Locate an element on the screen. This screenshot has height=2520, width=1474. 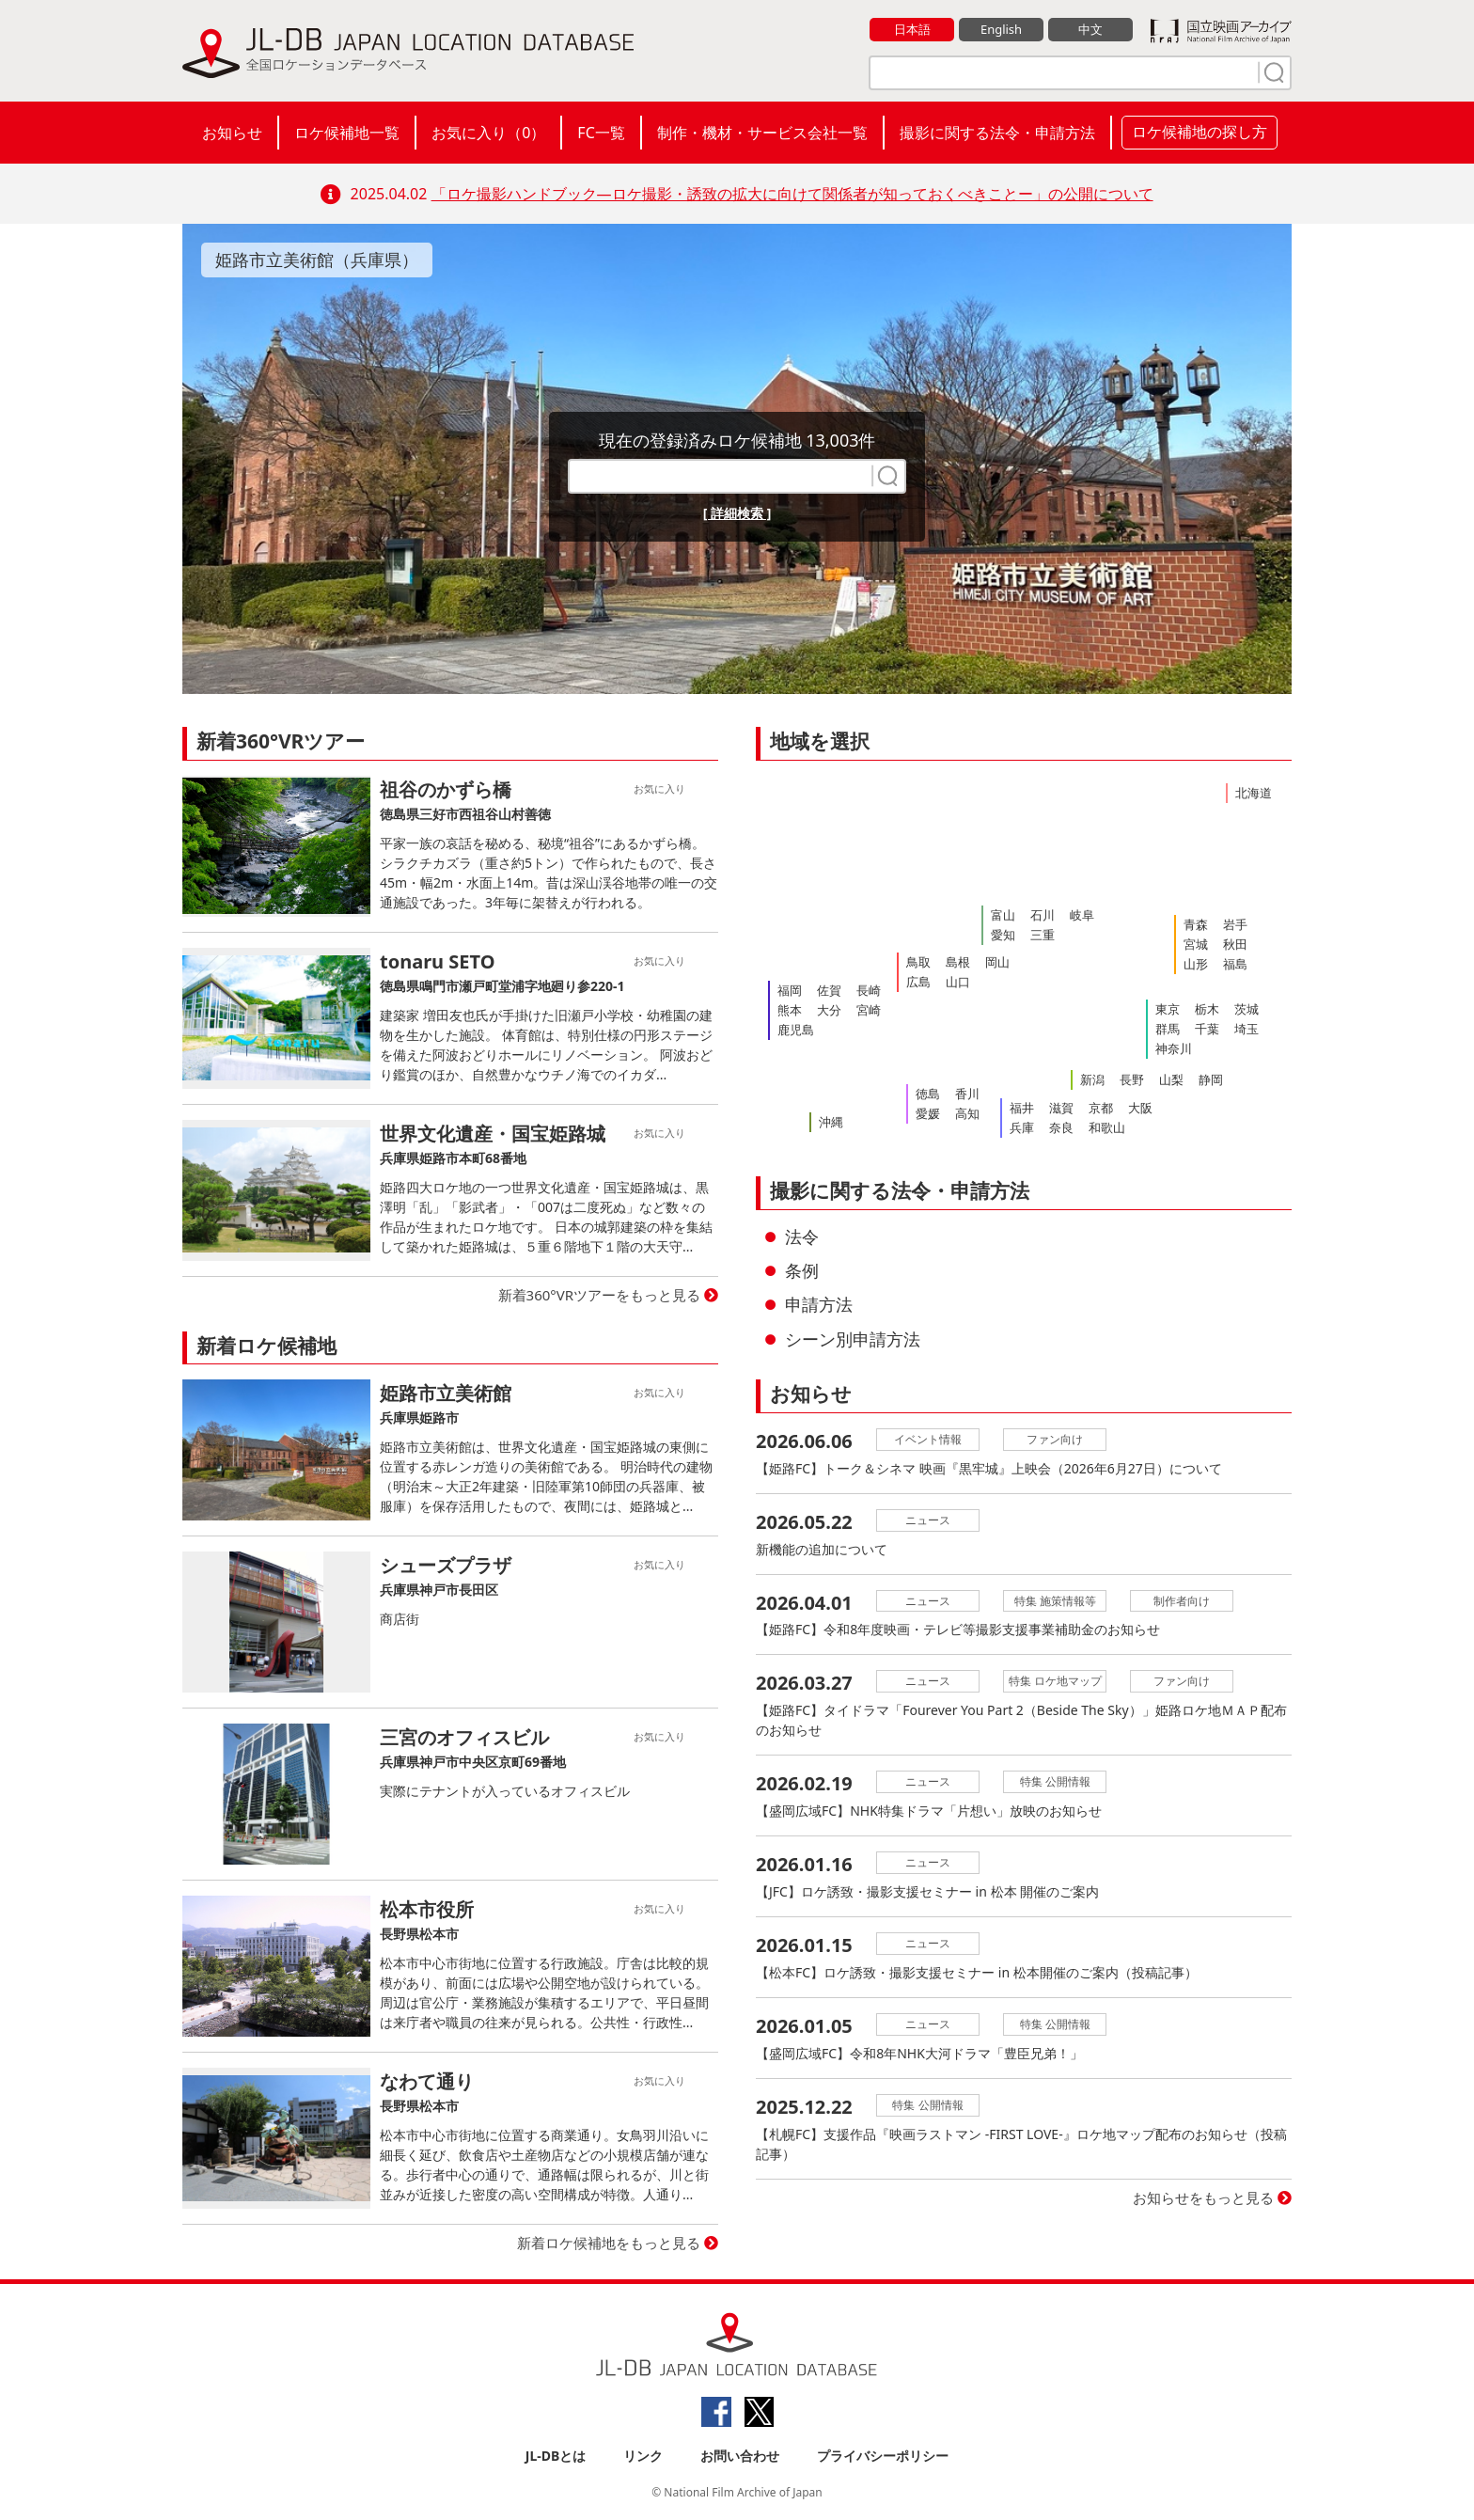
三重 is located at coordinates (1042, 934).